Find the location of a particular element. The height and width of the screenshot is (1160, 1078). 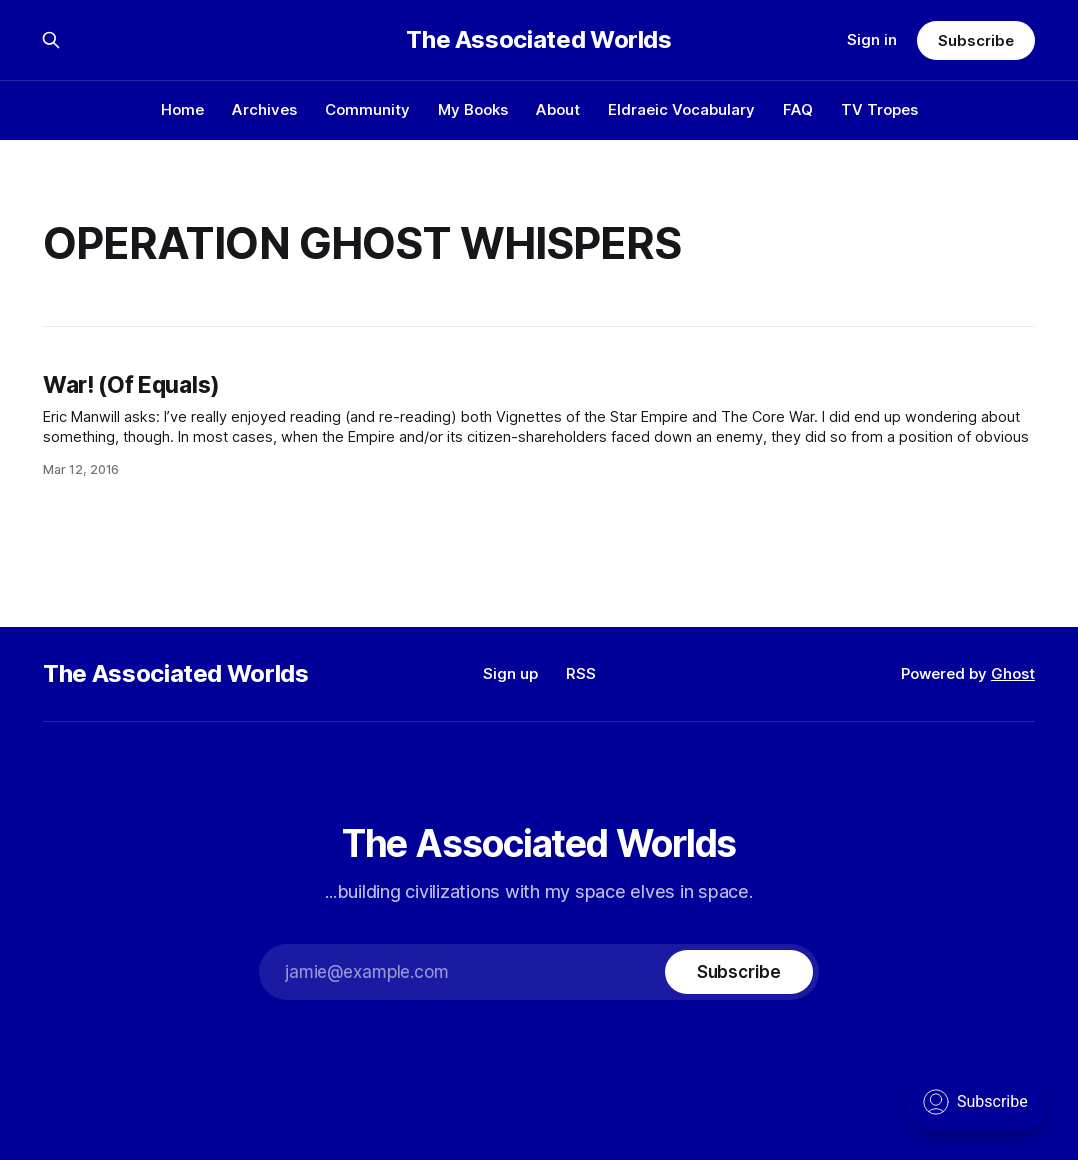

My Books is located at coordinates (473, 109).